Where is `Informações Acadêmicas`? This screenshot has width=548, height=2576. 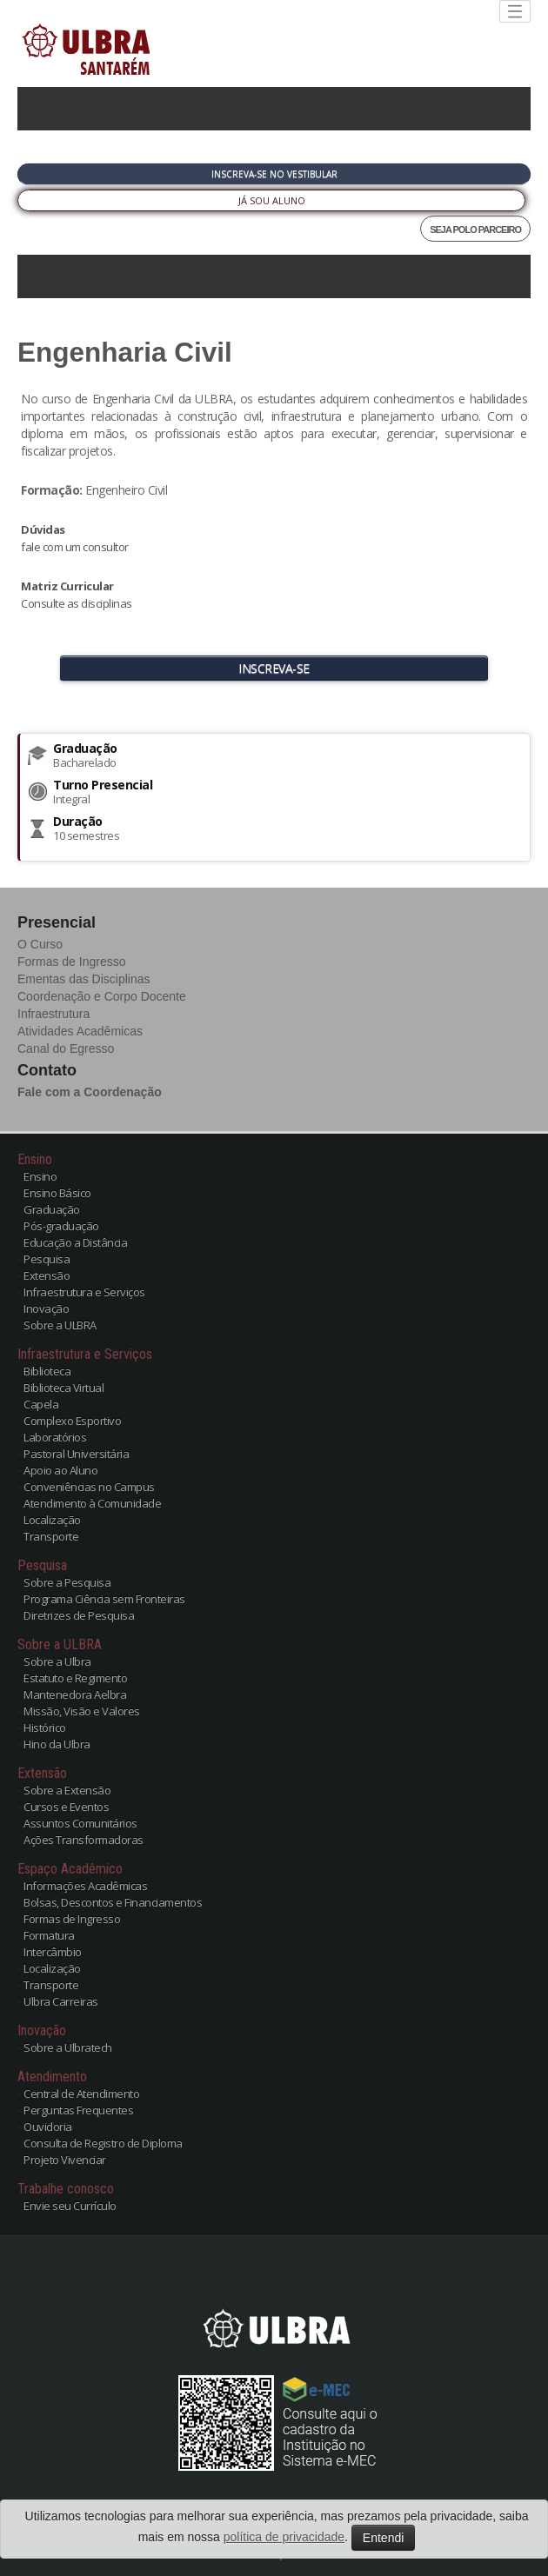
Informações Acadêmicas is located at coordinates (85, 1886).